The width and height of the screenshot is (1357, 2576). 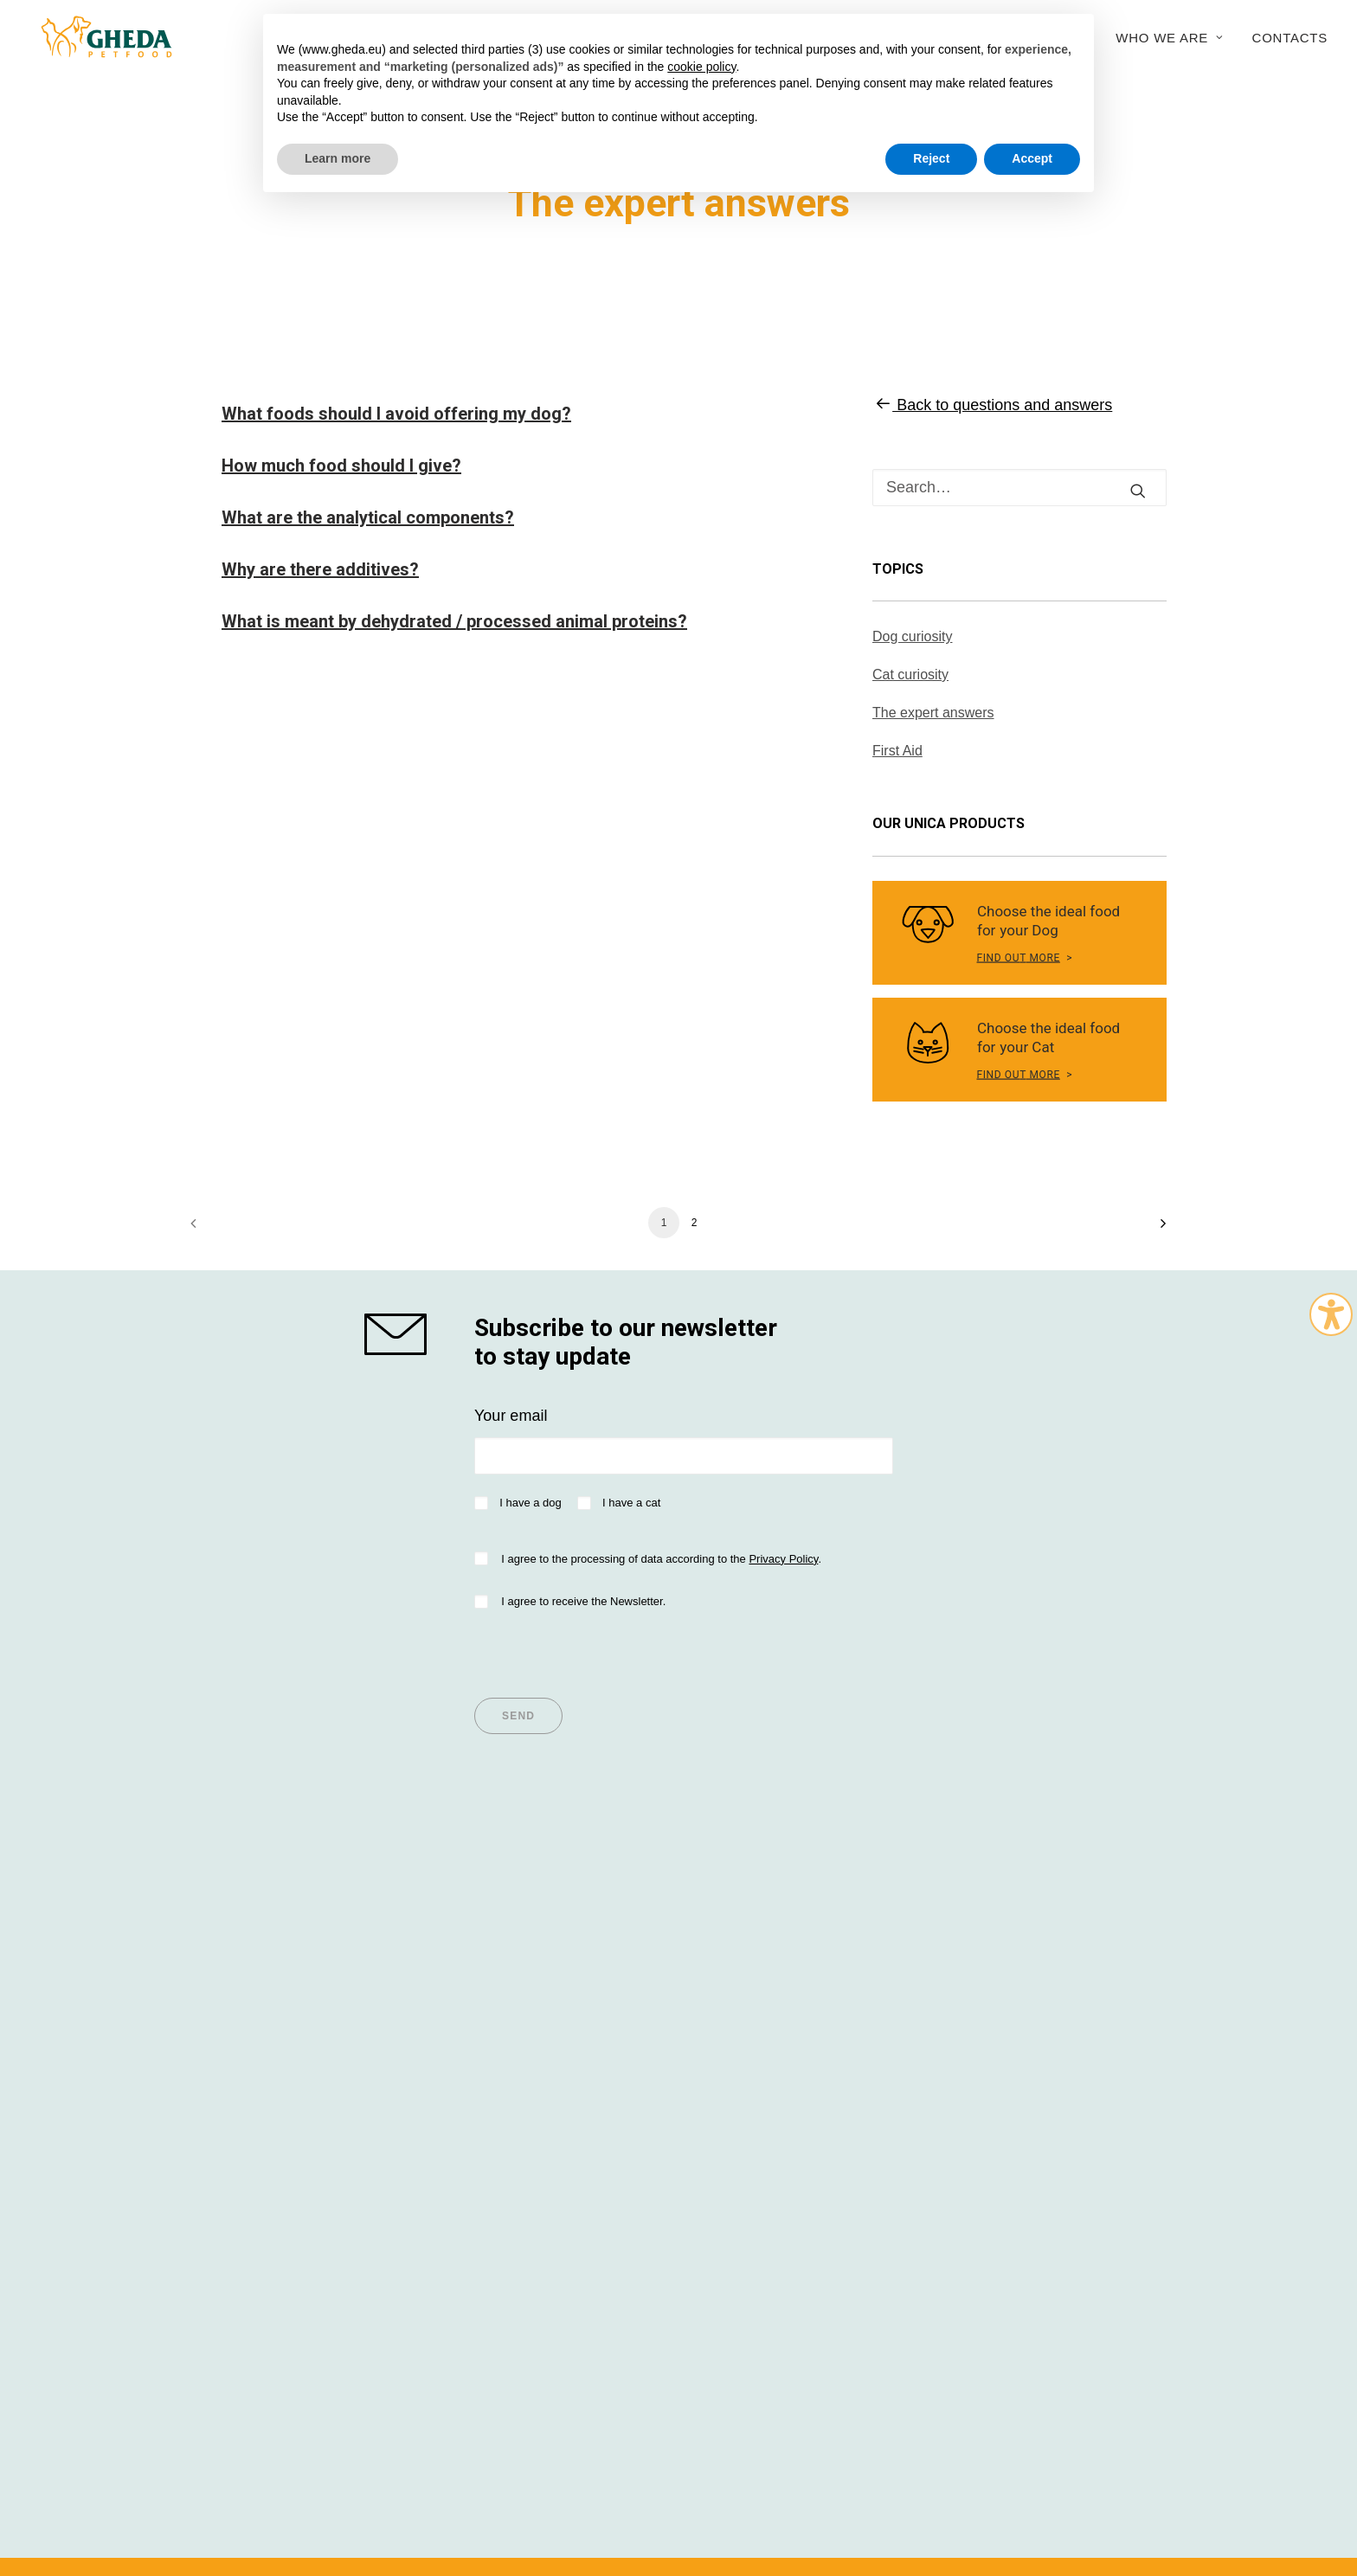 What do you see at coordinates (620, 2472) in the screenshot?
I see `Privacy policy` at bounding box center [620, 2472].